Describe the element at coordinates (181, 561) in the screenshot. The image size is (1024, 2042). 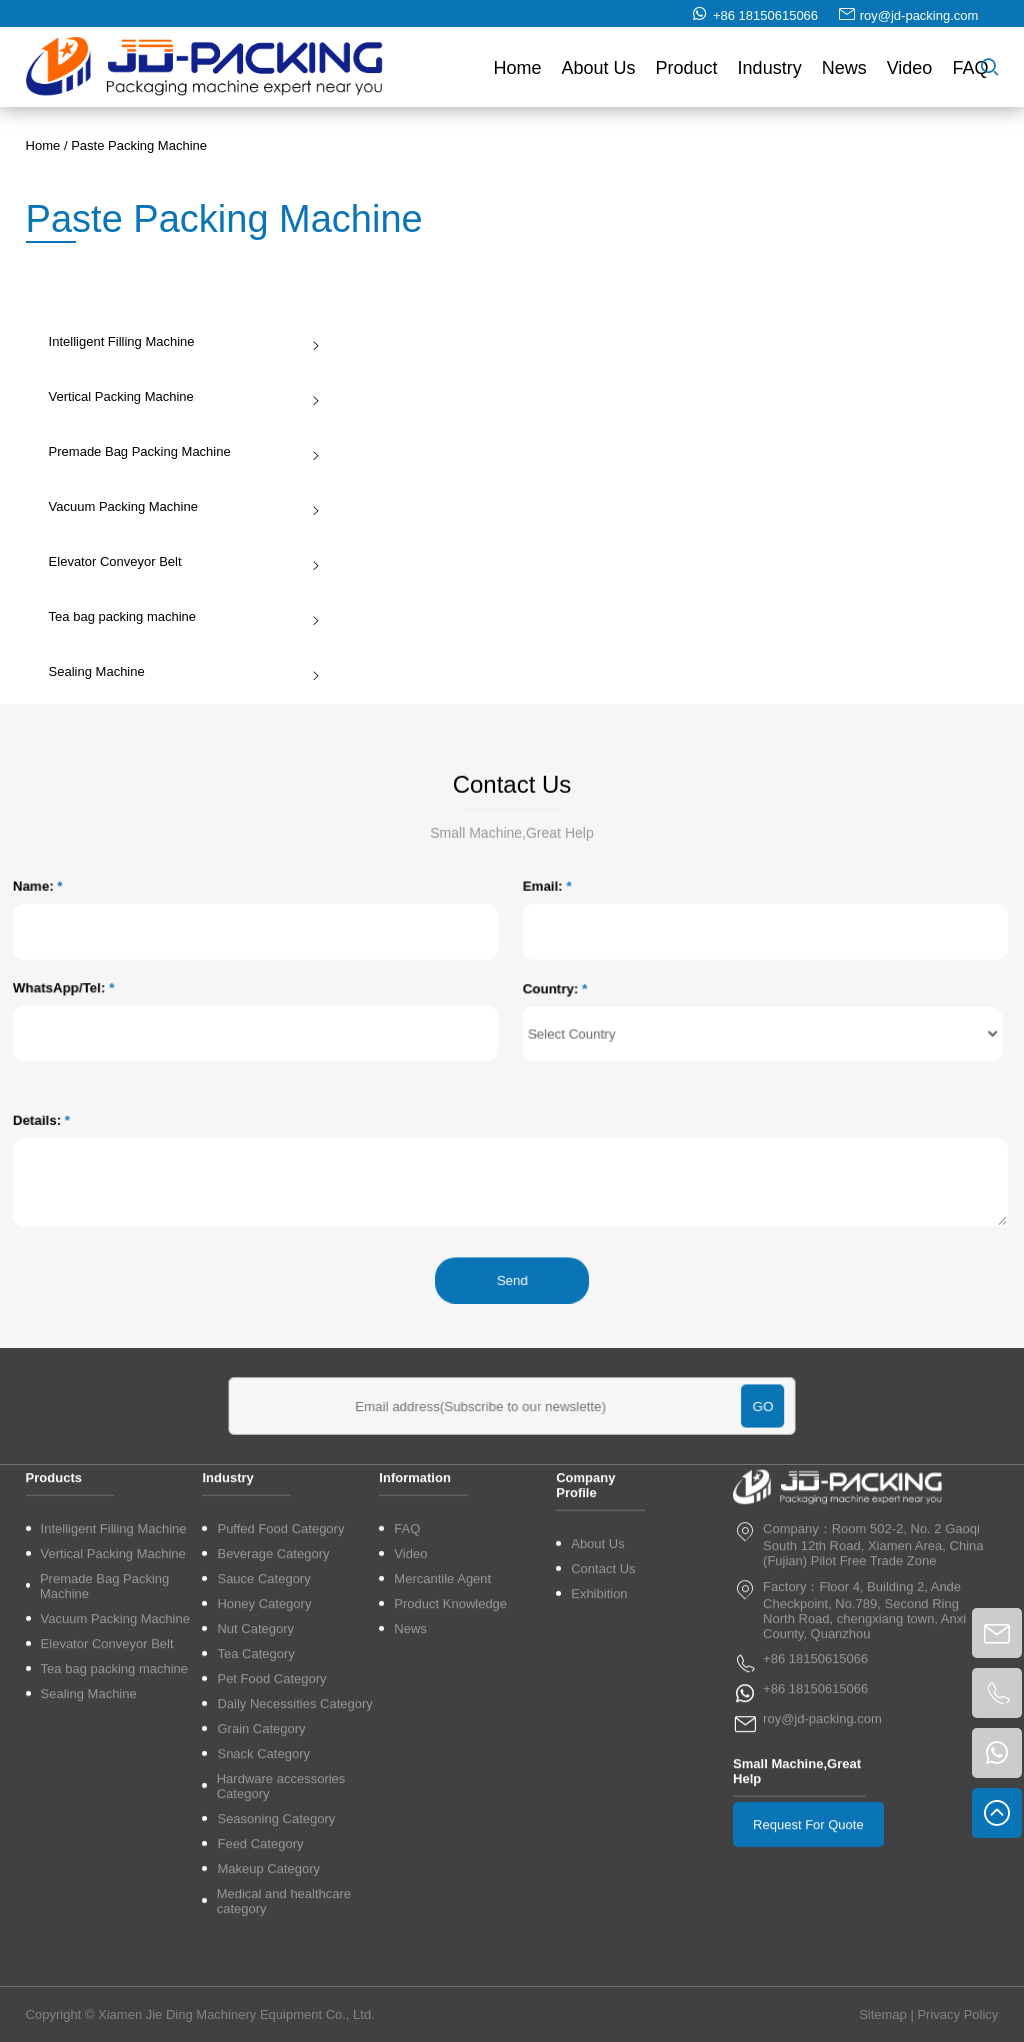
I see `Elevator Conveyor Belt` at that location.